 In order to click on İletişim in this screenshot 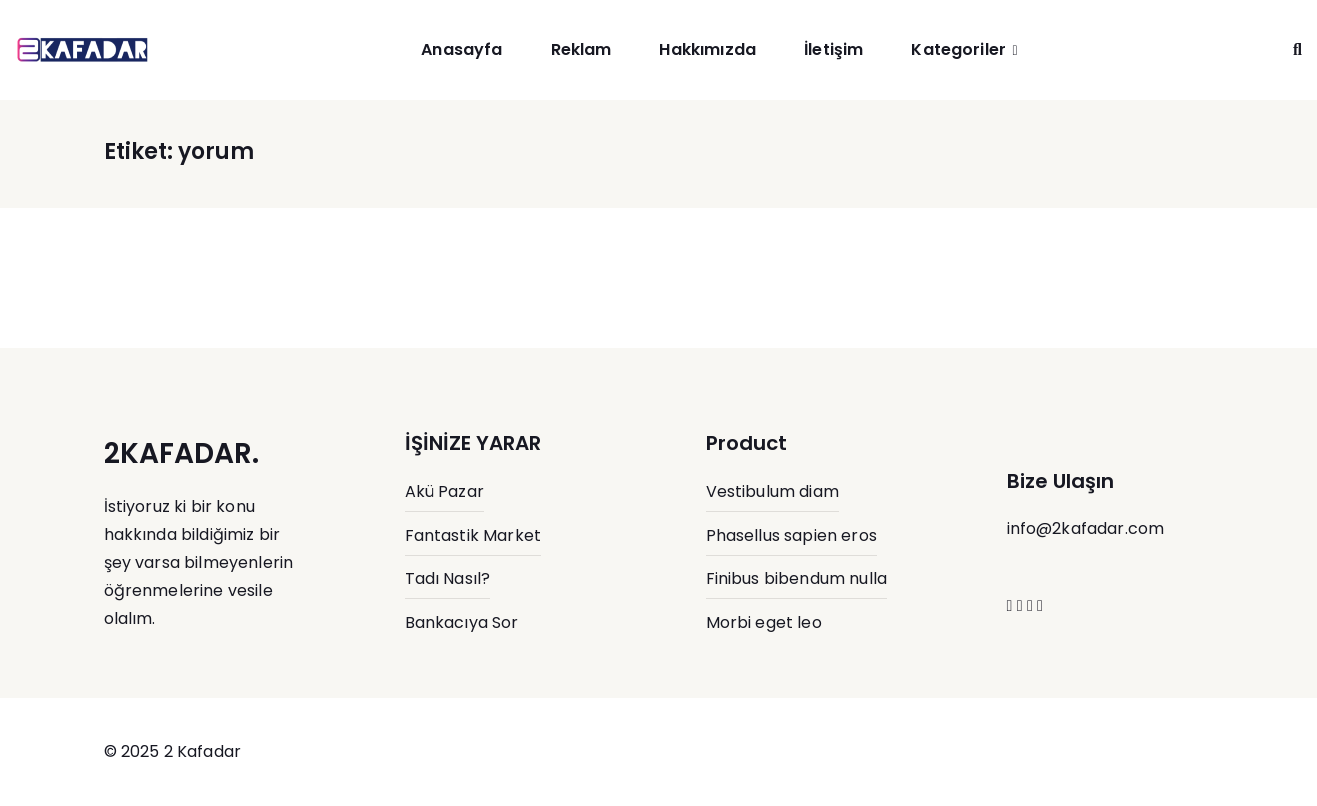, I will do `click(833, 49)`.